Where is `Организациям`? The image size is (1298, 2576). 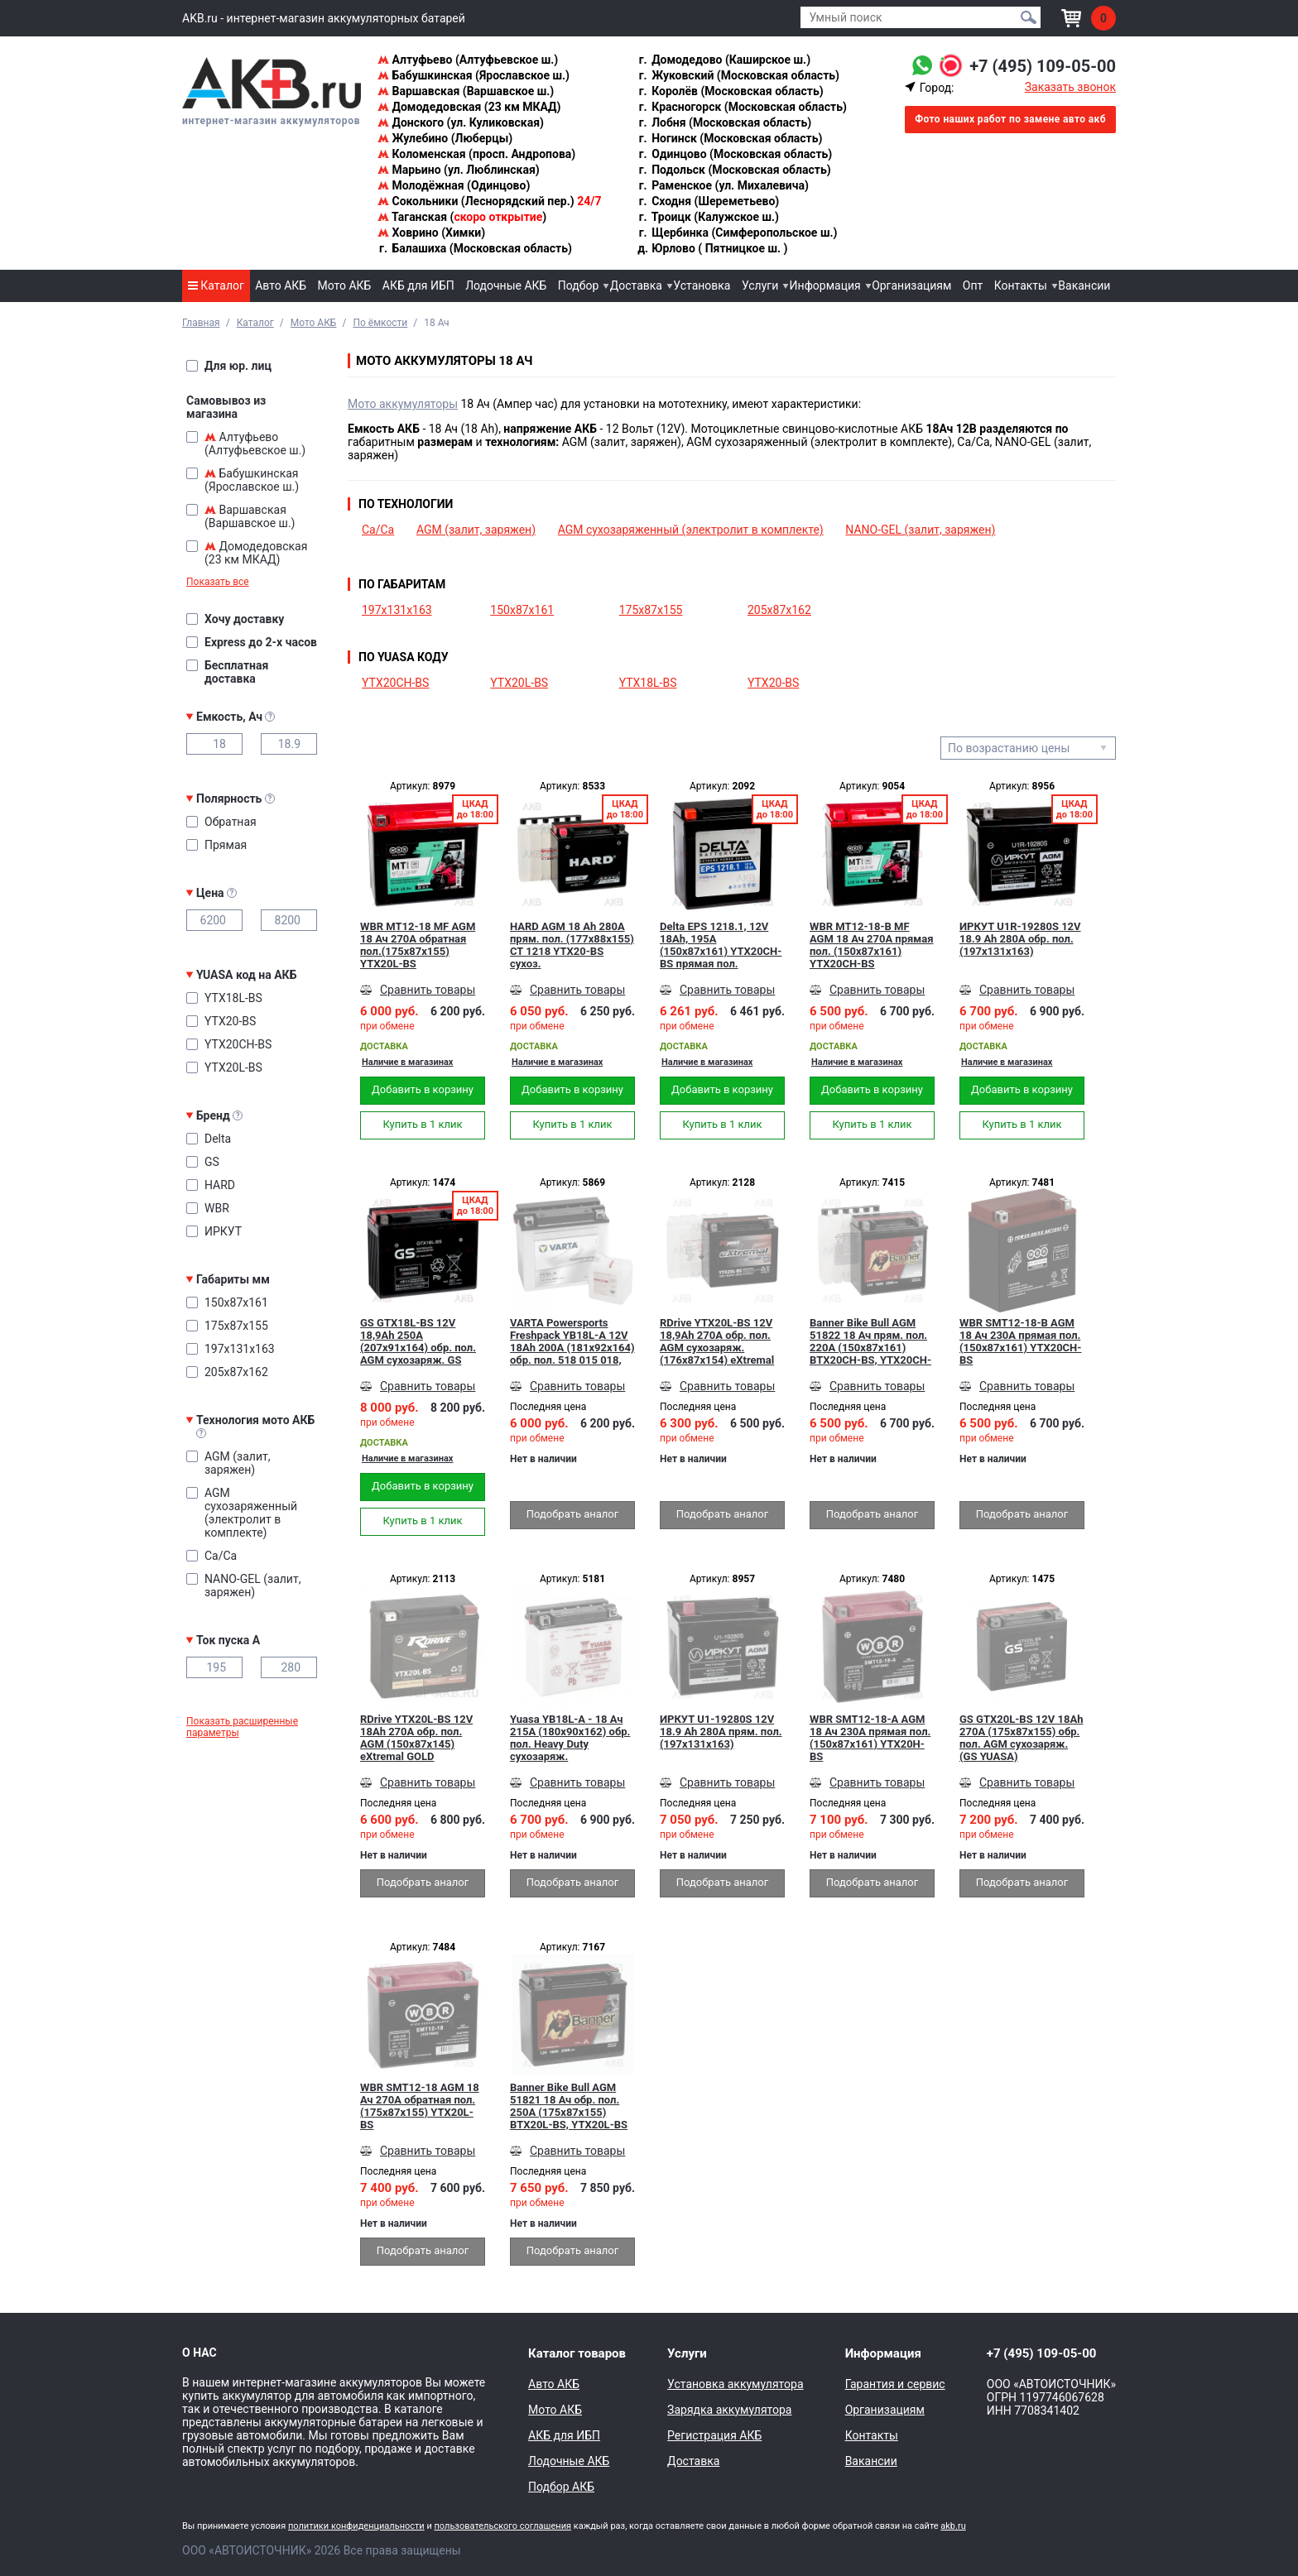 Организациям is located at coordinates (911, 285).